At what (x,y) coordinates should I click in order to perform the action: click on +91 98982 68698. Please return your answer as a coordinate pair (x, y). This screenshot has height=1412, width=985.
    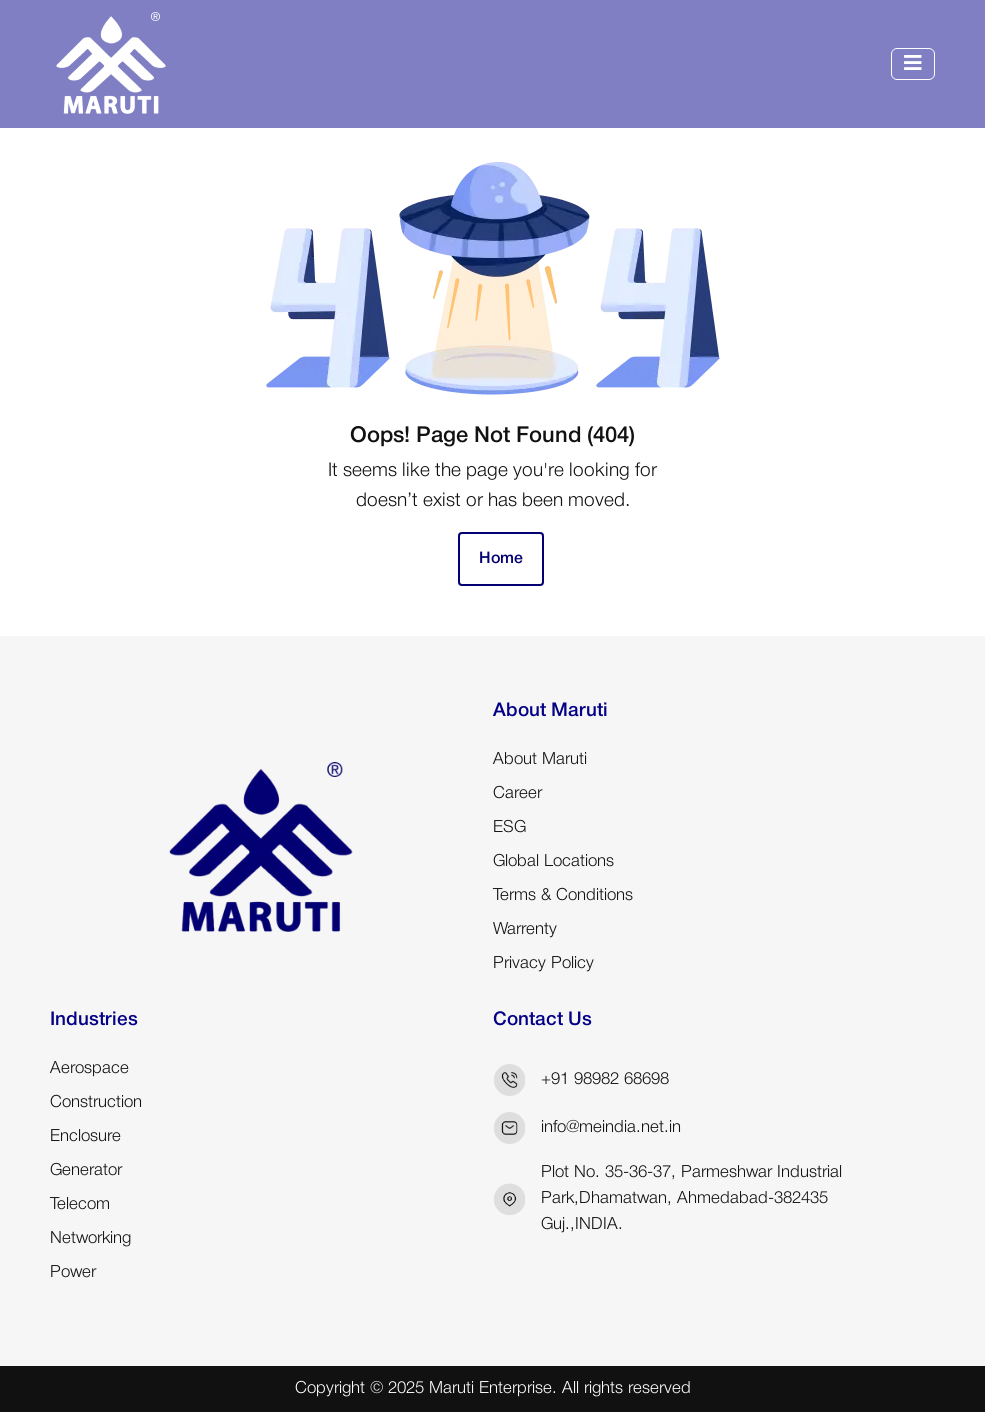
    Looking at the image, I should click on (605, 1079).